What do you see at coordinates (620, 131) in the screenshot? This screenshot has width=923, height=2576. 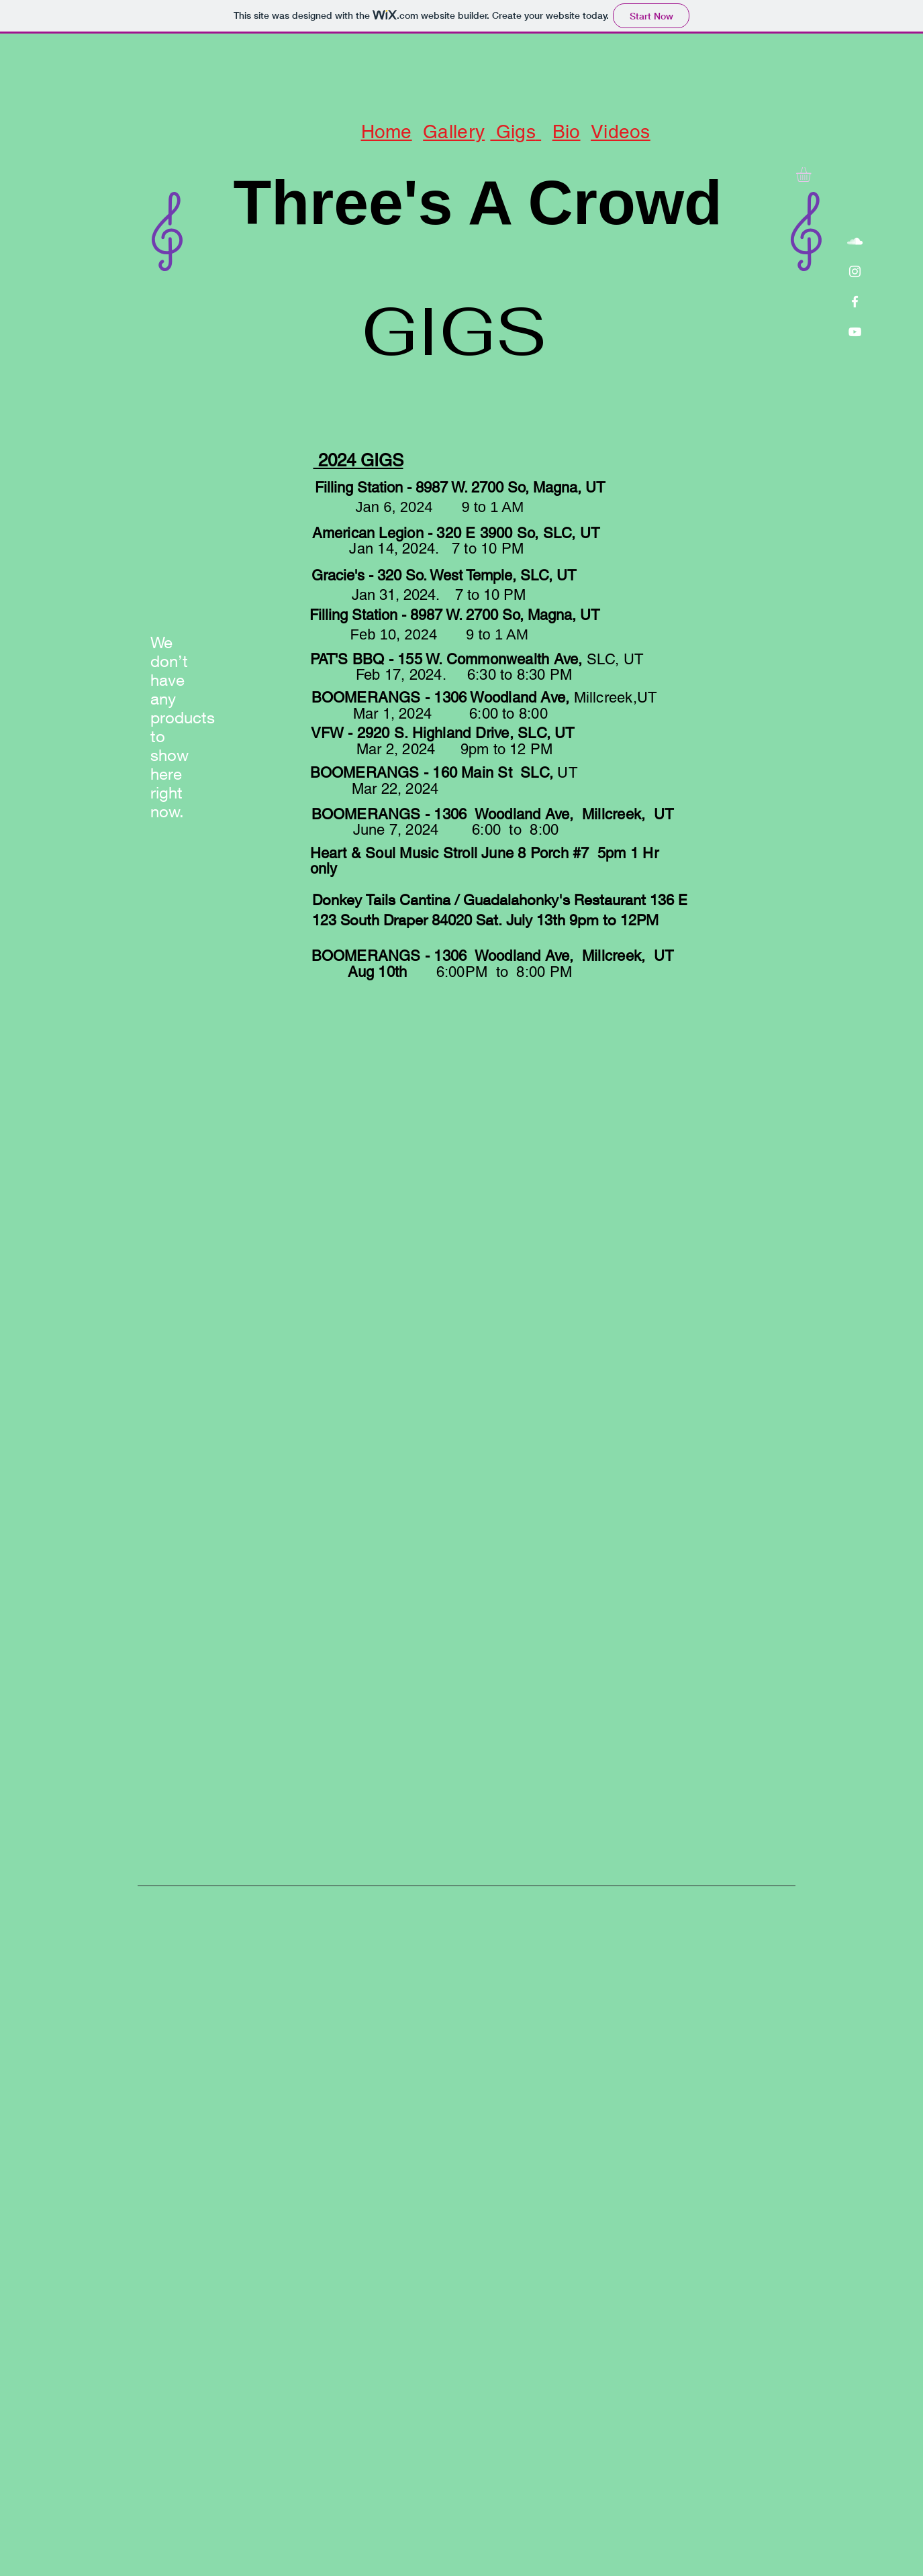 I see `Videos` at bounding box center [620, 131].